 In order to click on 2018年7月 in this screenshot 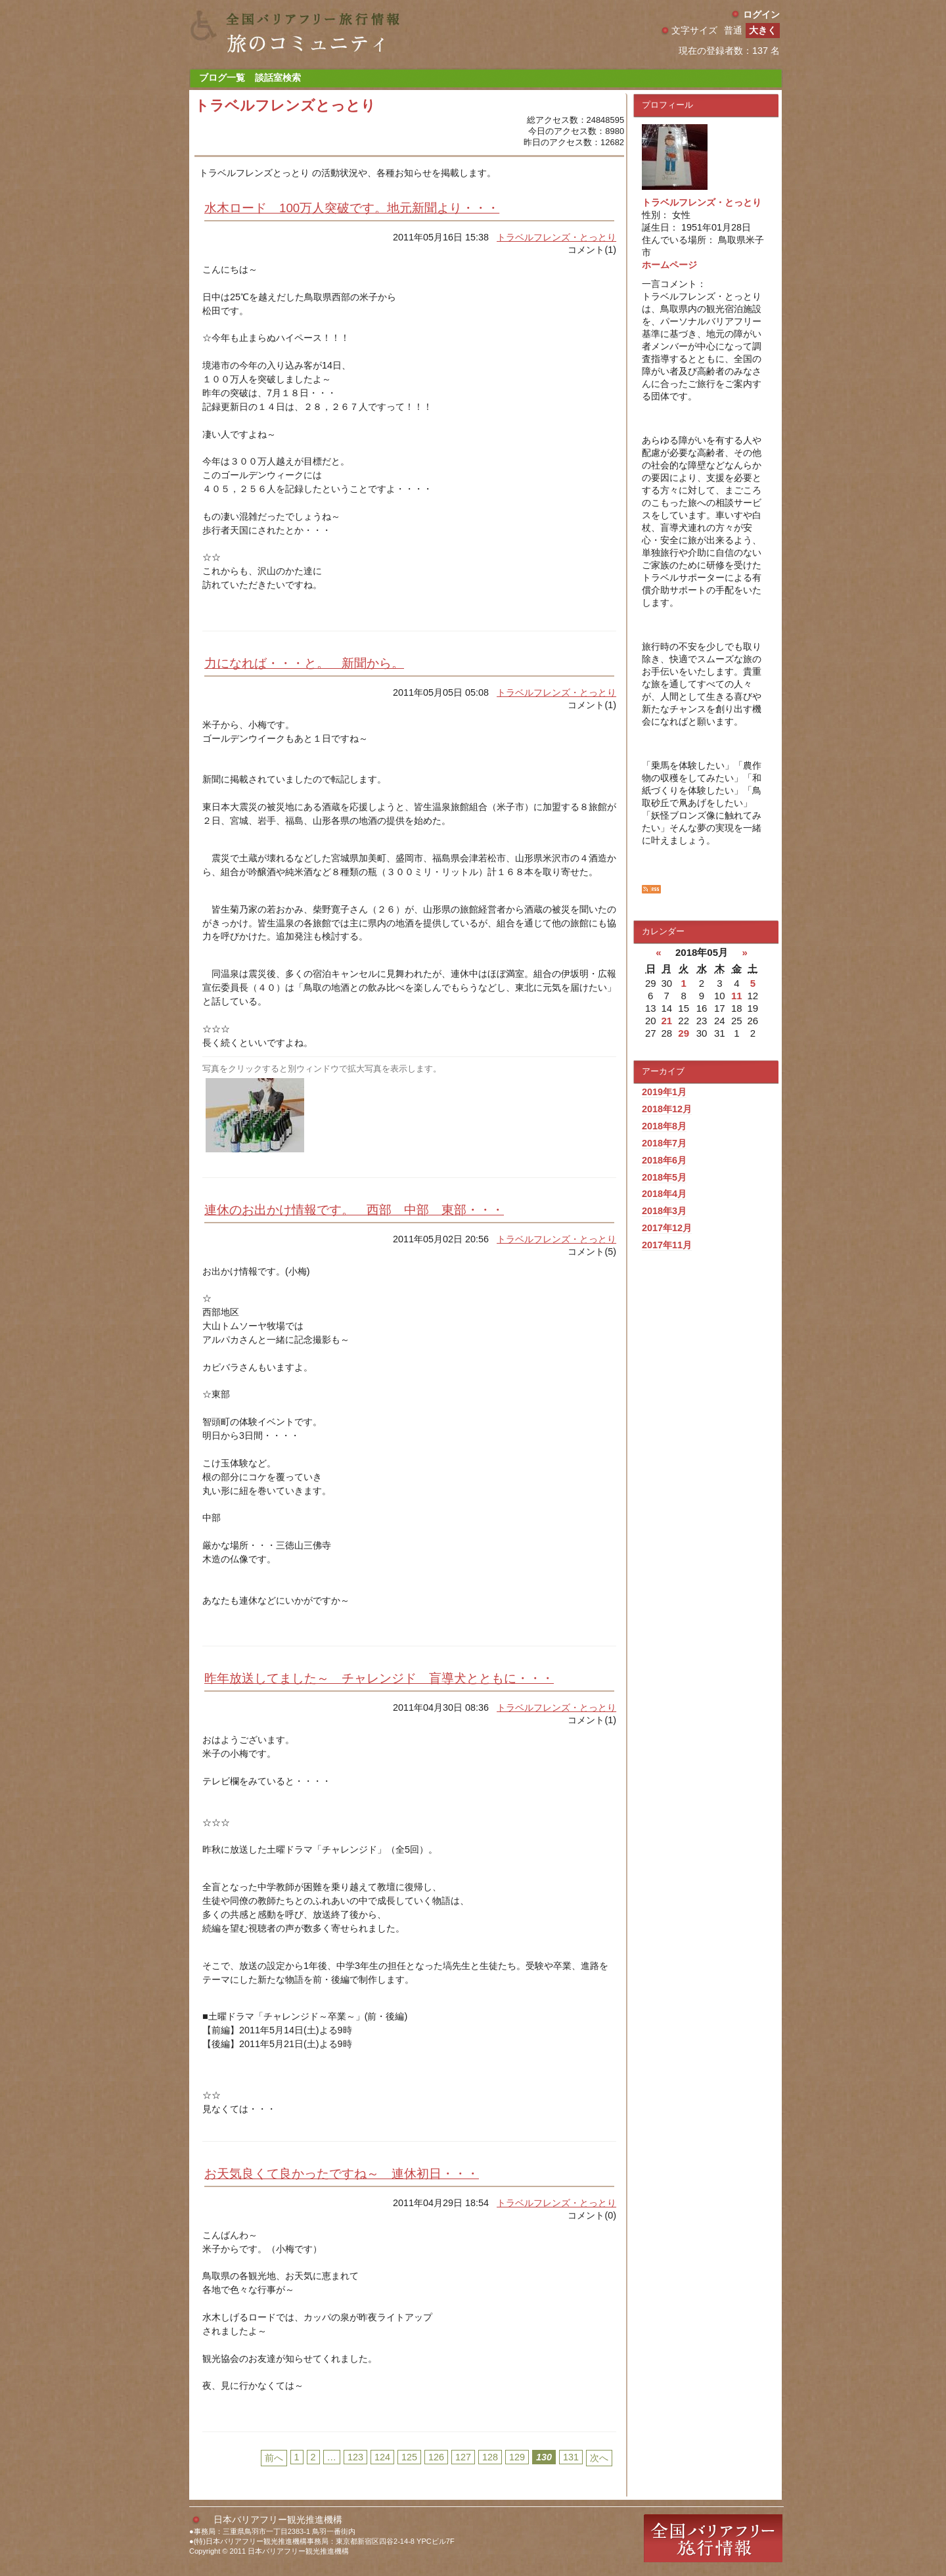, I will do `click(664, 1143)`.